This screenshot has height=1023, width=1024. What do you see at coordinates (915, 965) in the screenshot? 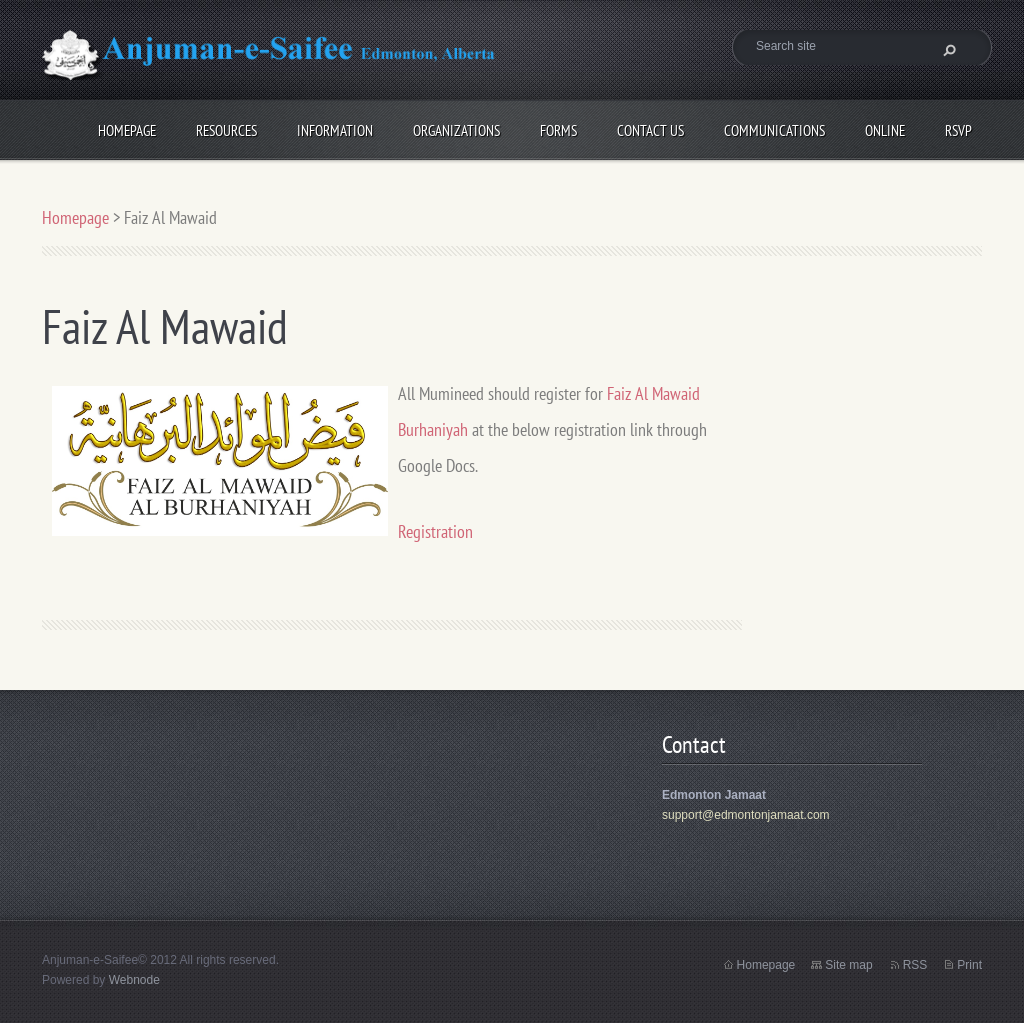
I see `RSS` at bounding box center [915, 965].